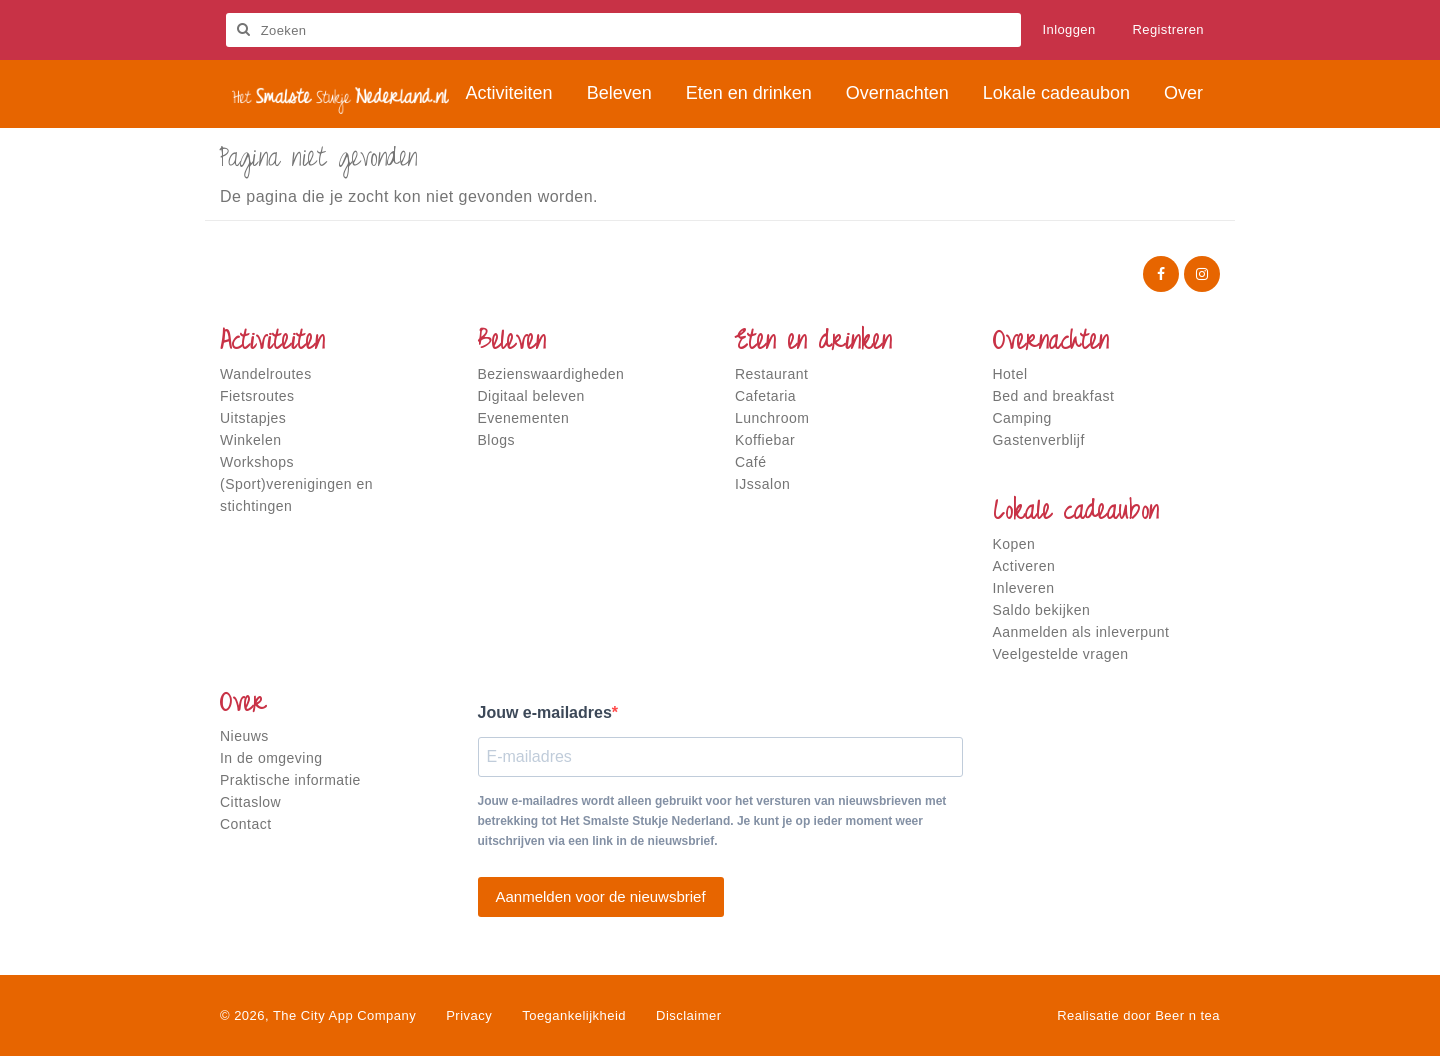 The height and width of the screenshot is (1056, 1440). Describe the element at coordinates (1081, 632) in the screenshot. I see `Aanmelden als inleverpunt` at that location.